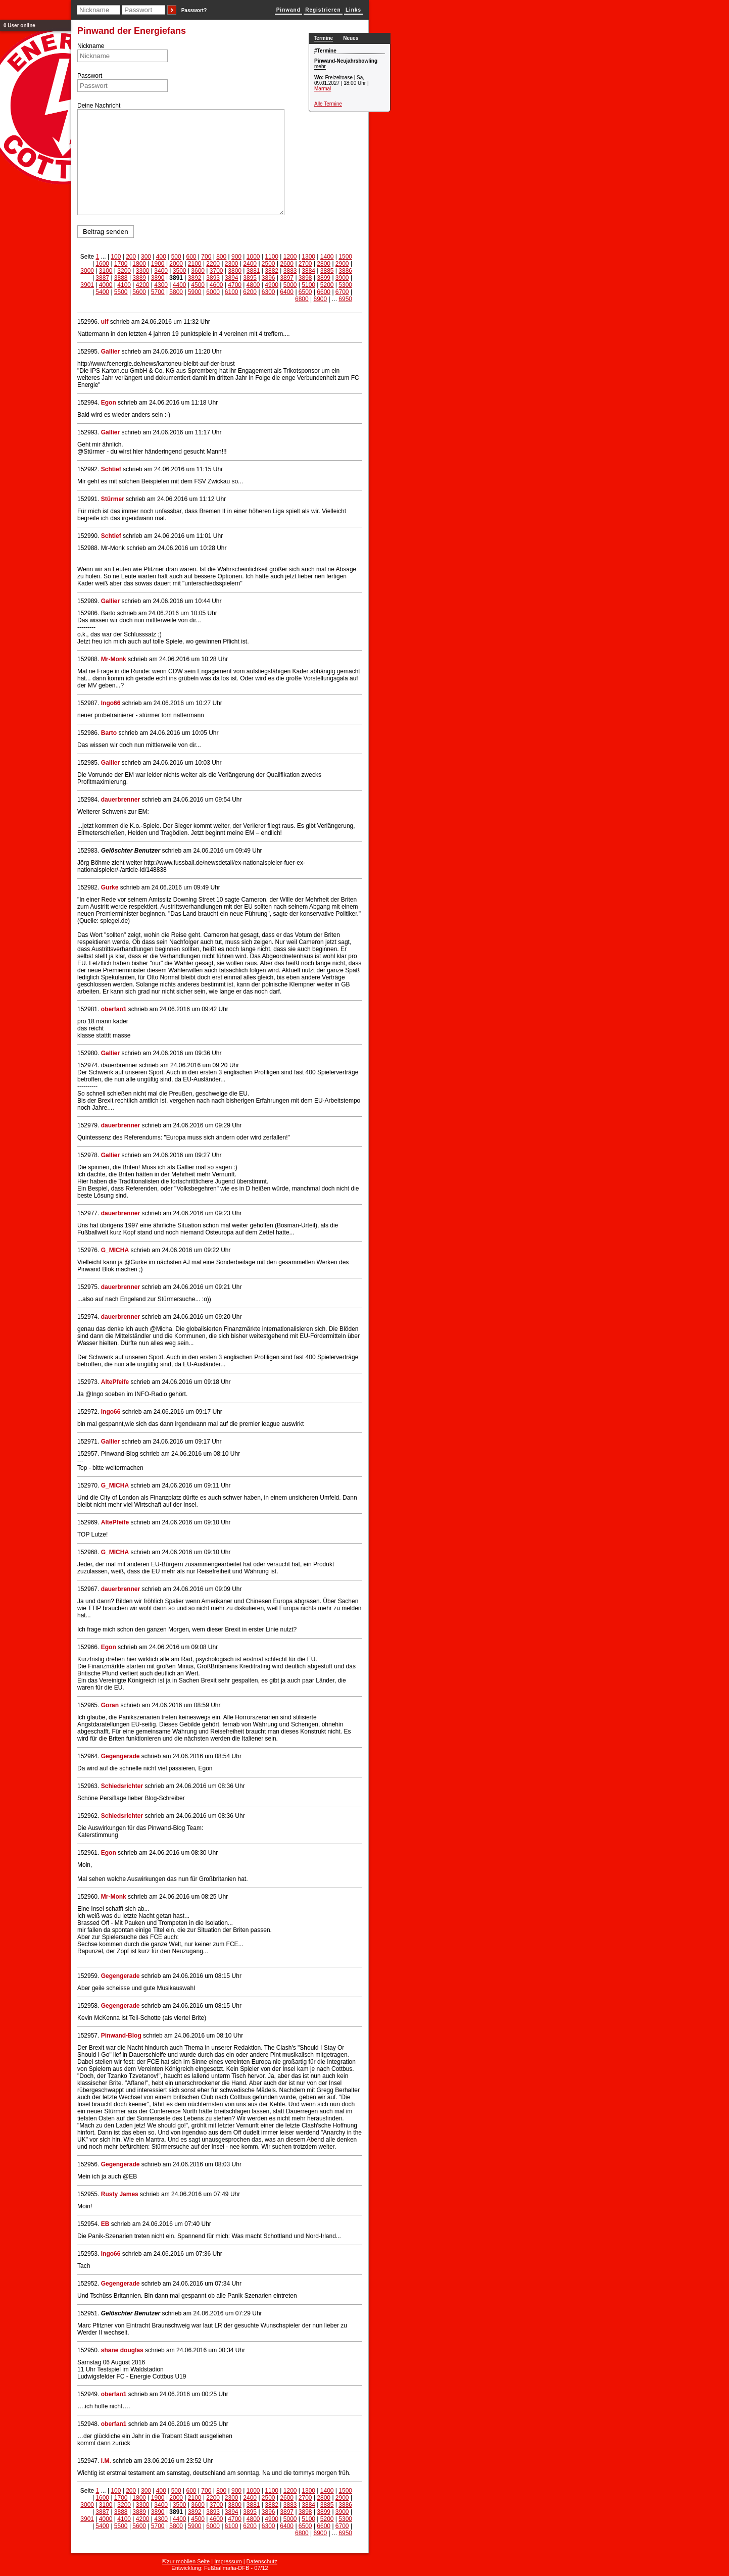 The image size is (729, 2576). I want to click on Gallier, so click(110, 351).